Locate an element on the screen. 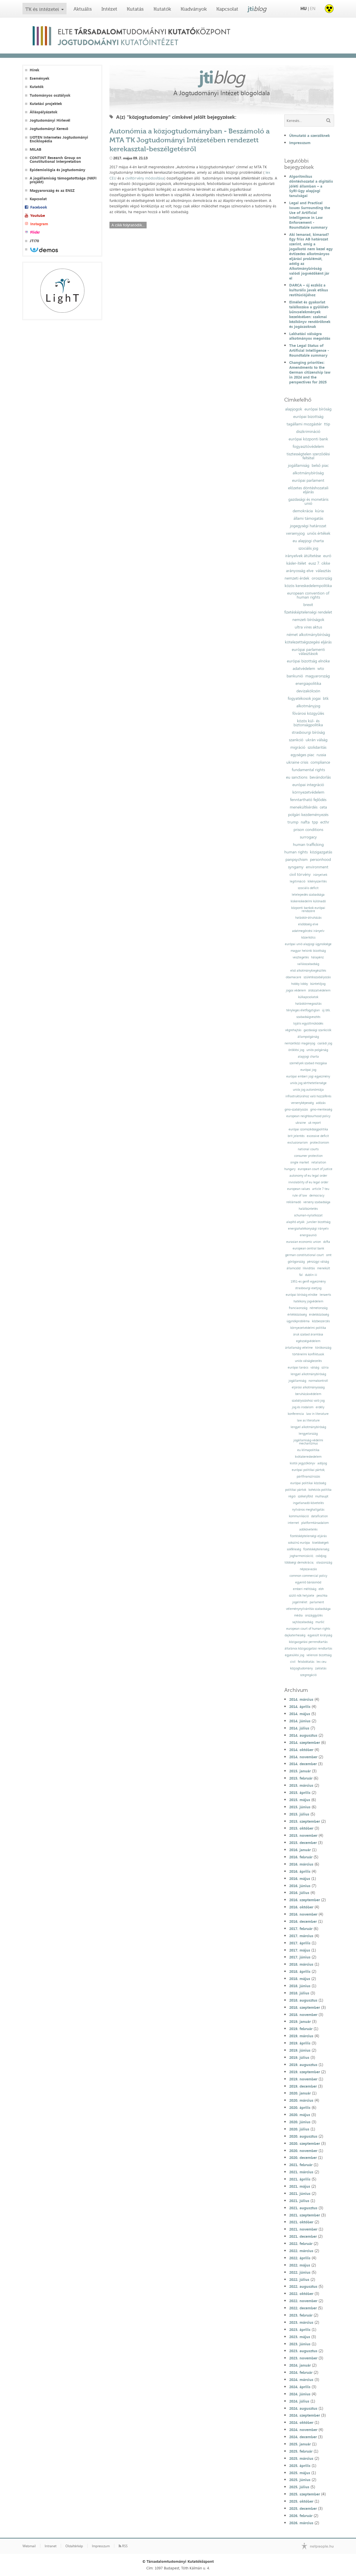 The height and width of the screenshot is (2576, 356). 2025. február is located at coordinates (301, 2451).